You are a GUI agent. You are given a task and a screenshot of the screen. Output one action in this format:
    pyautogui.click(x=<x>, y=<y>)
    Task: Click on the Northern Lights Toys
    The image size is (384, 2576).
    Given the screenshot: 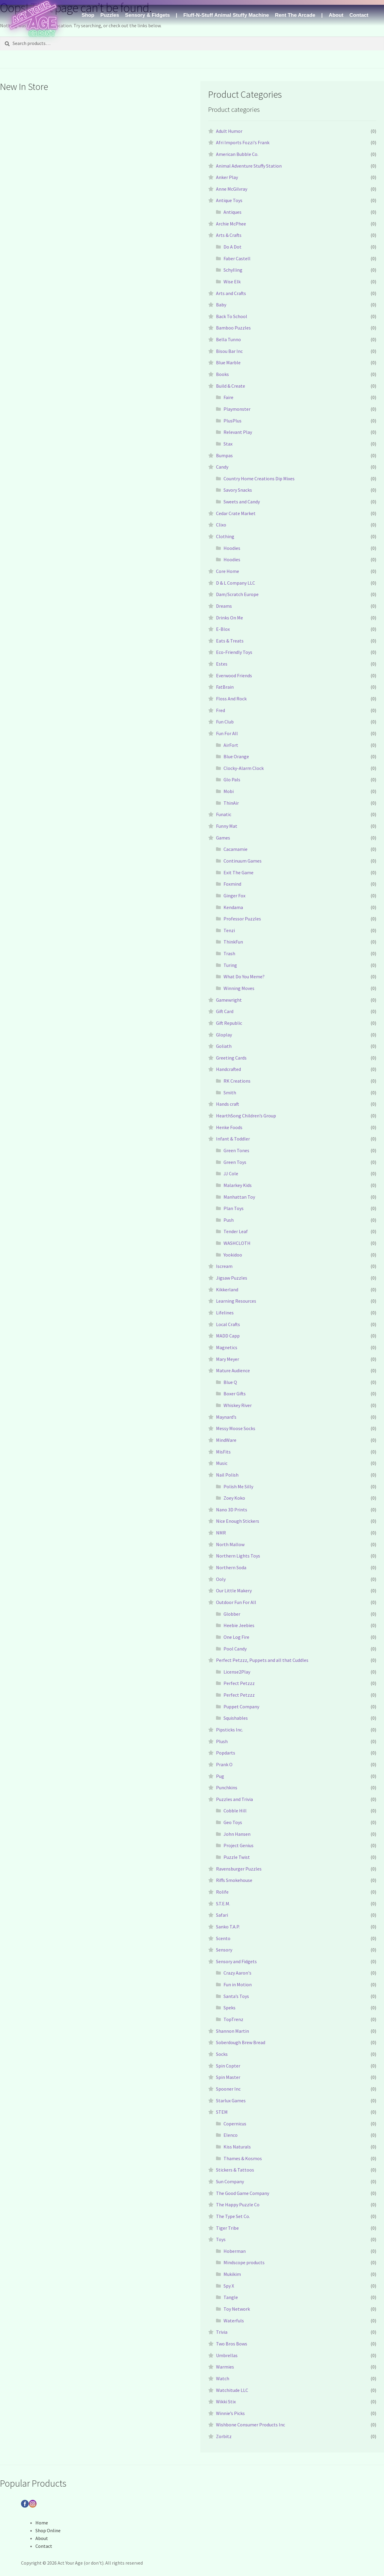 What is the action you would take?
    pyautogui.click(x=238, y=1556)
    